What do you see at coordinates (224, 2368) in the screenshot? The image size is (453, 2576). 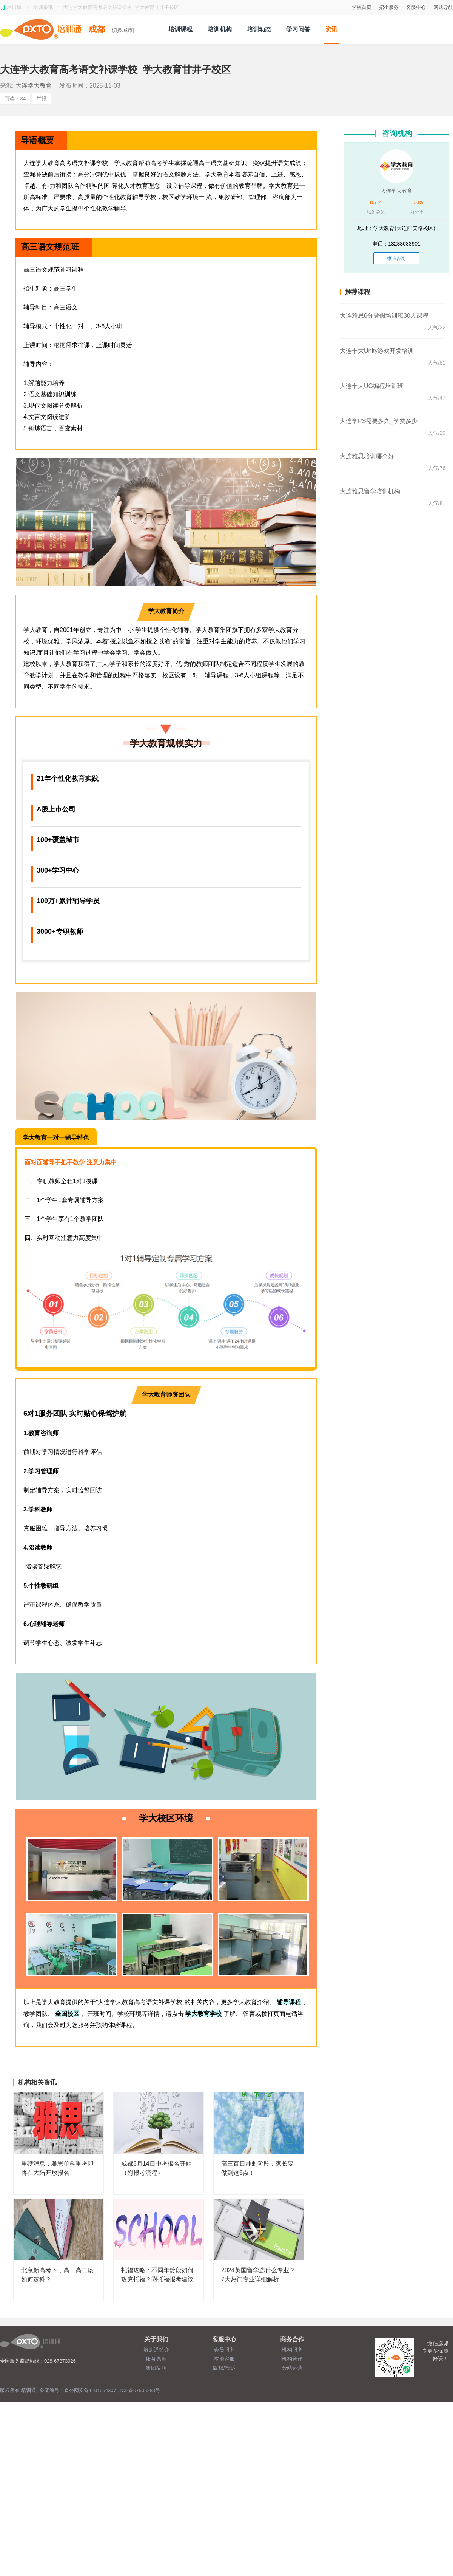 I see `版权/投诉` at bounding box center [224, 2368].